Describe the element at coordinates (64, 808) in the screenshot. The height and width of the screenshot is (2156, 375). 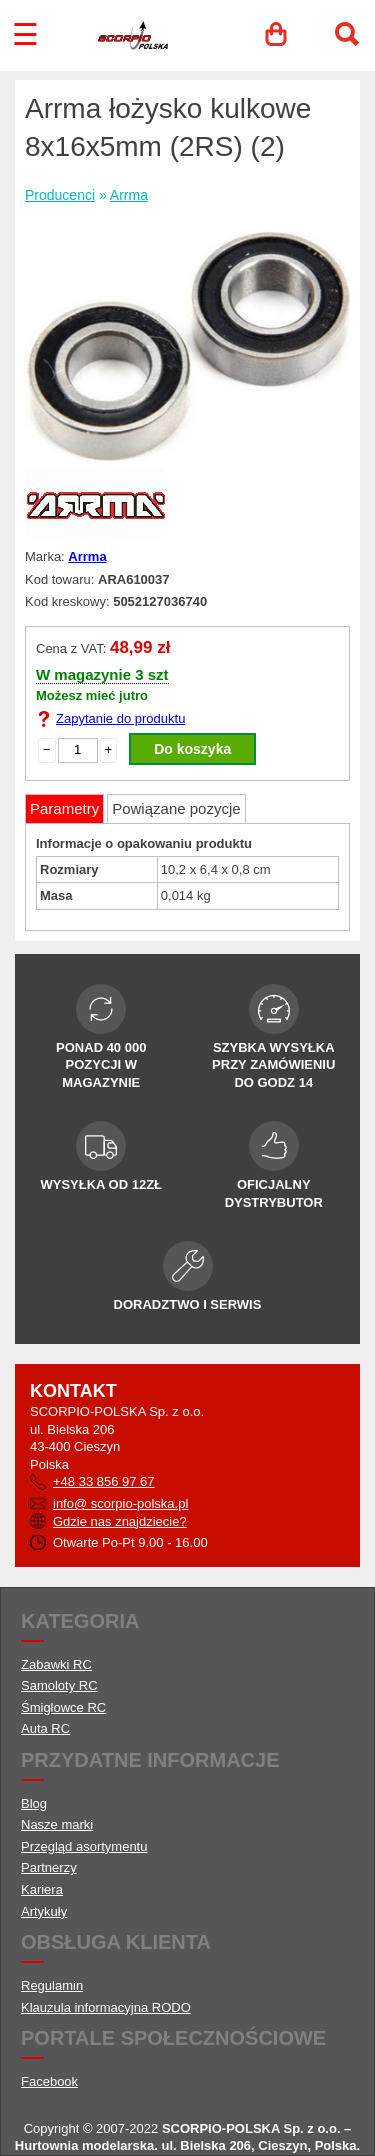
I see `Parametry` at that location.